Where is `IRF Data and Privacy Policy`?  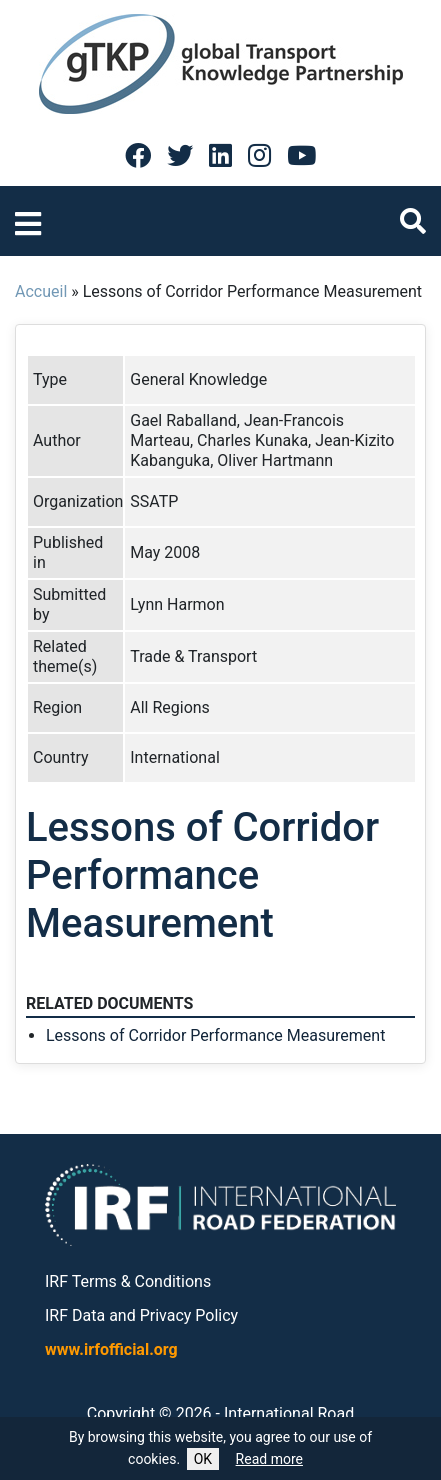 IRF Data and Privacy Policy is located at coordinates (141, 1315).